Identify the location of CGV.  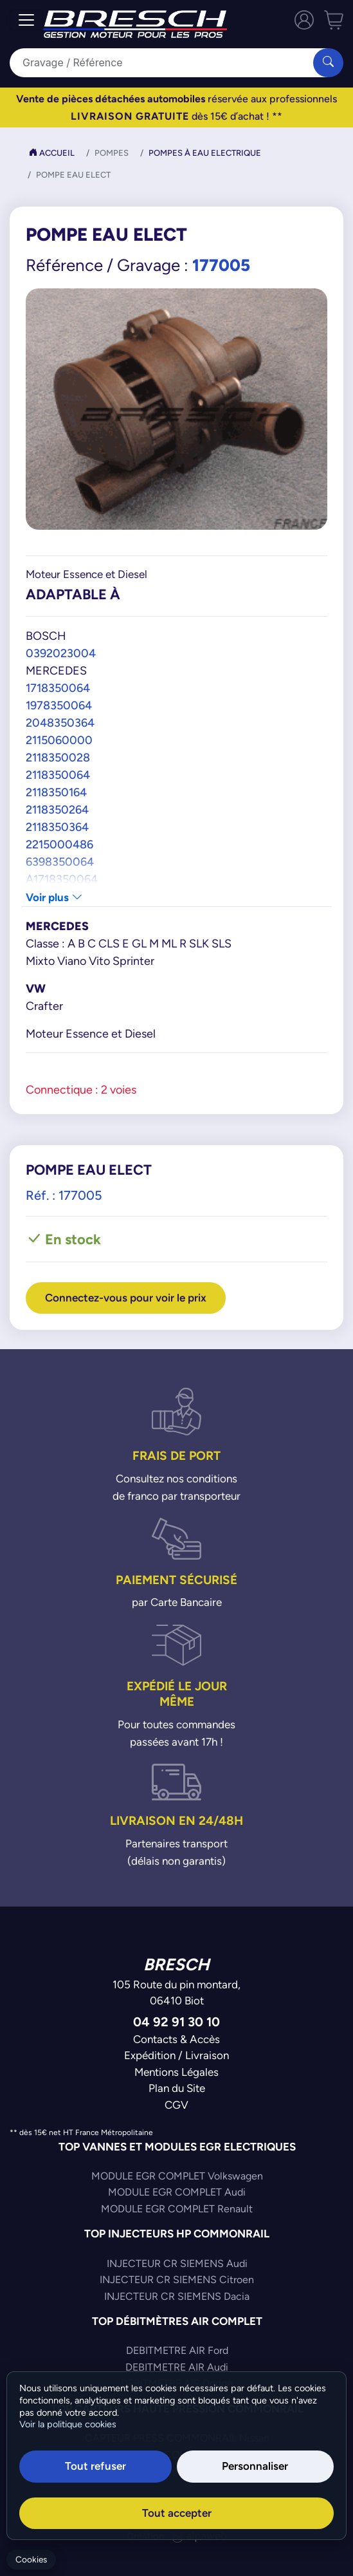
(176, 2104).